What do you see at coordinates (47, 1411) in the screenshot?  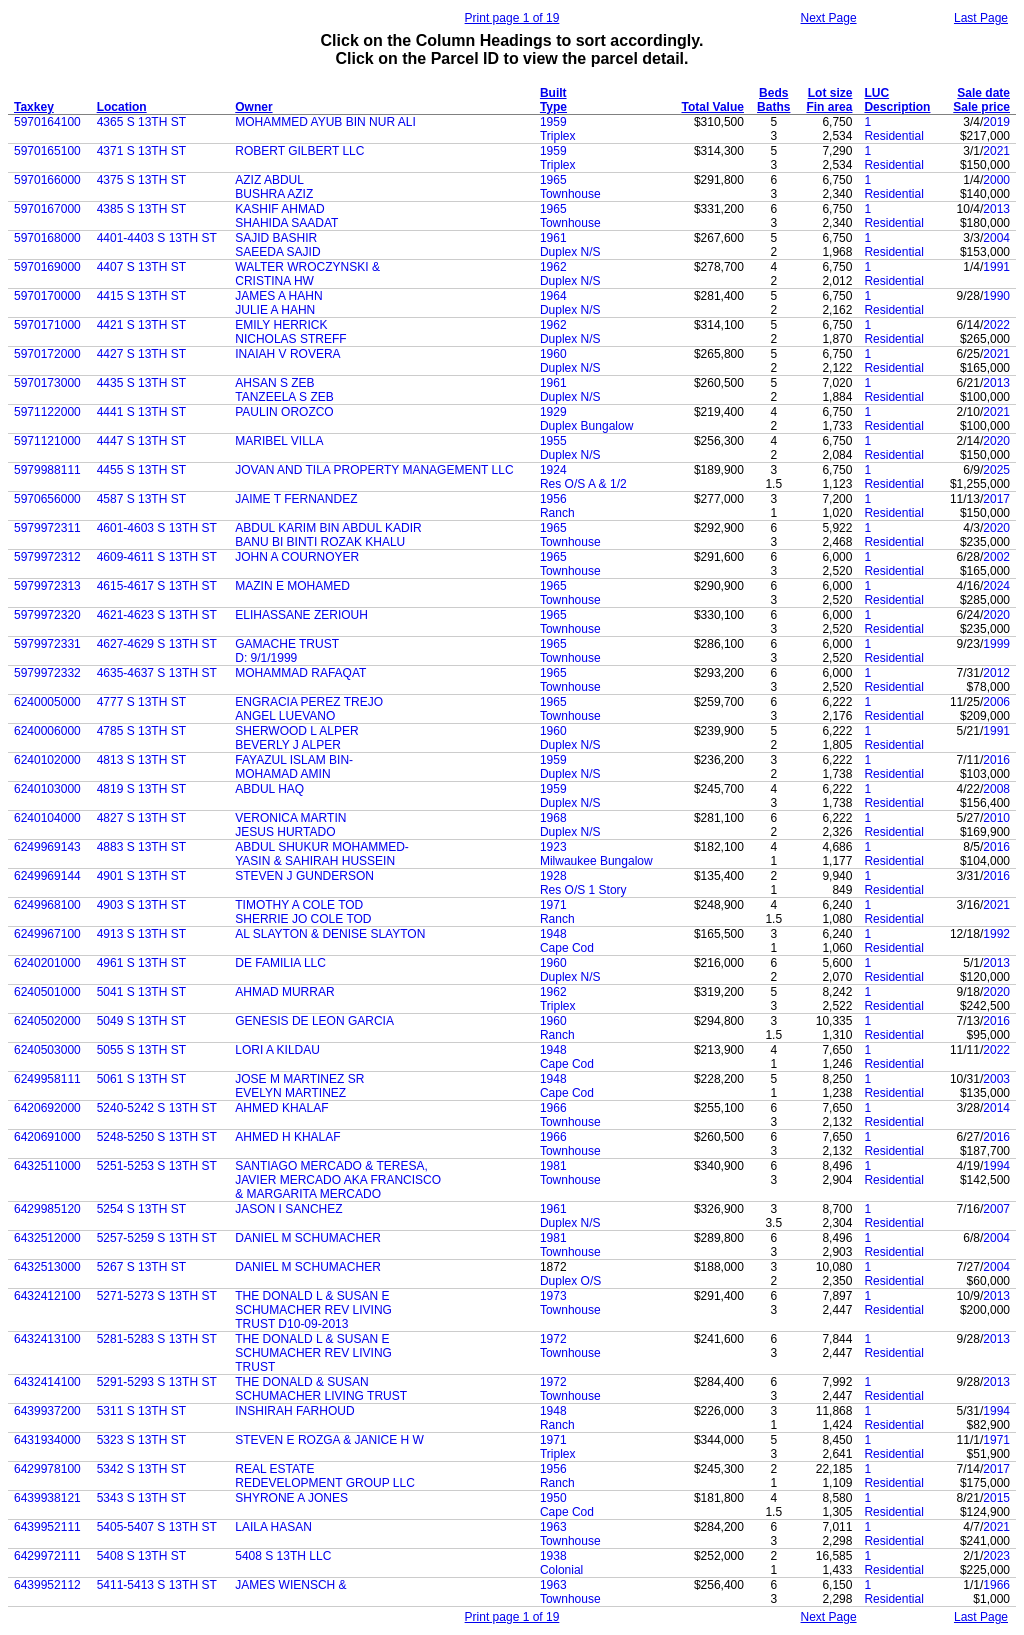 I see `6439937200` at bounding box center [47, 1411].